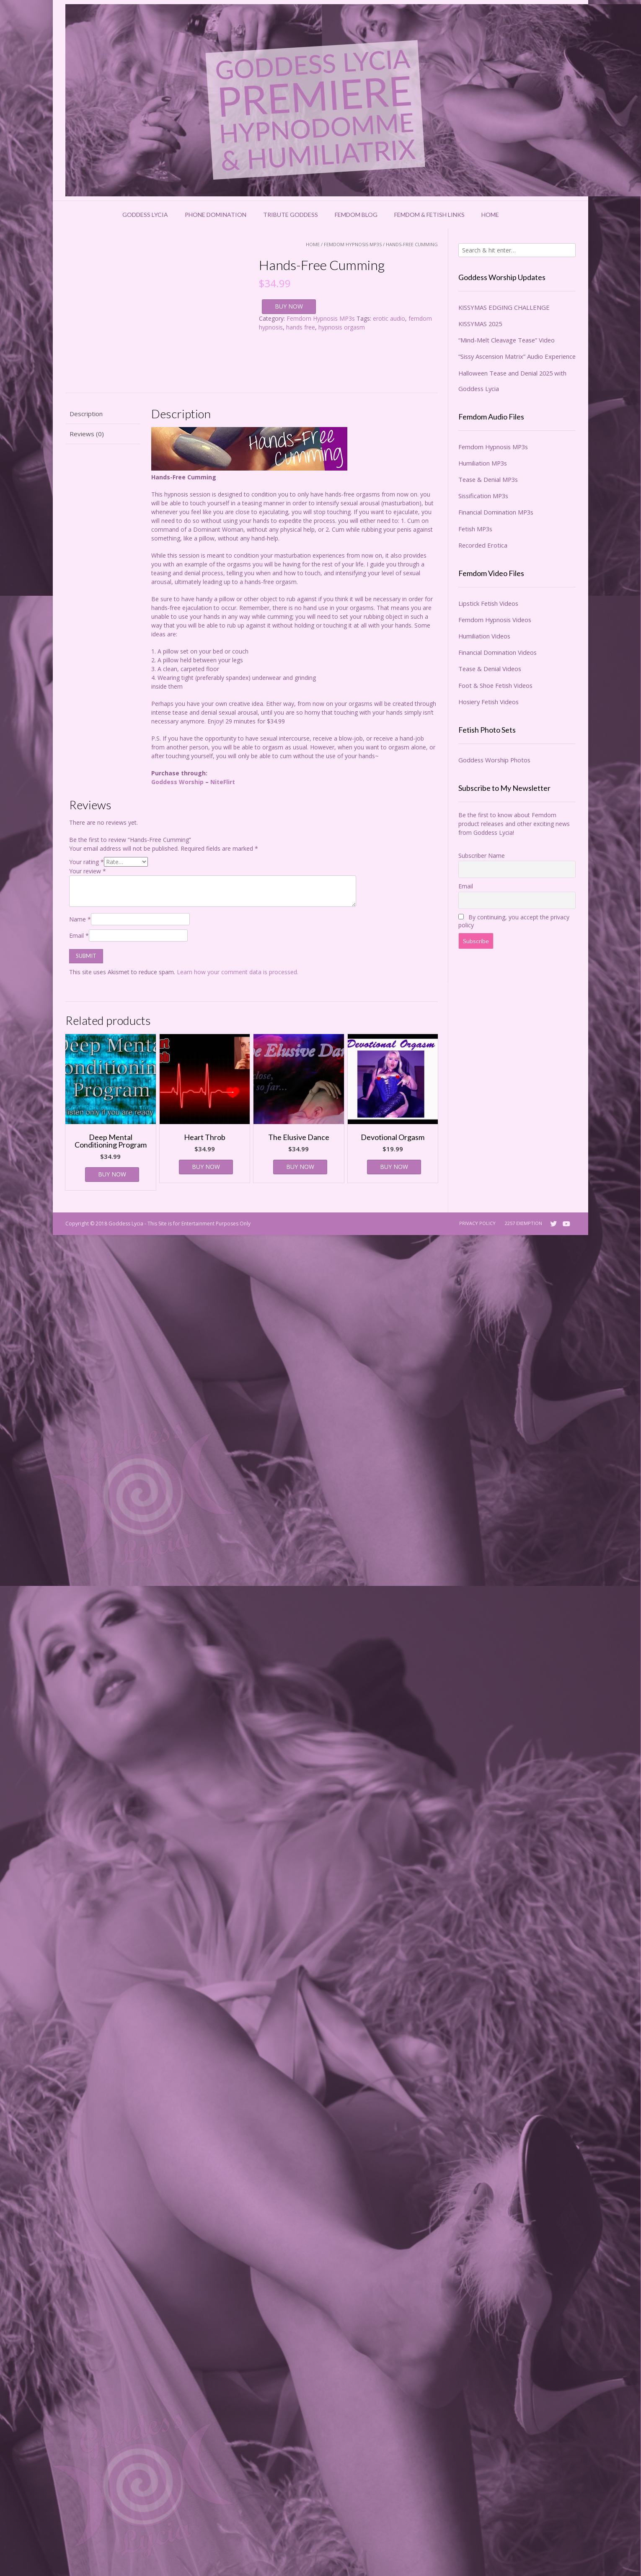 This screenshot has width=641, height=2576. What do you see at coordinates (504, 307) in the screenshot?
I see `KISSYMAS EDGING CHALLENGE` at bounding box center [504, 307].